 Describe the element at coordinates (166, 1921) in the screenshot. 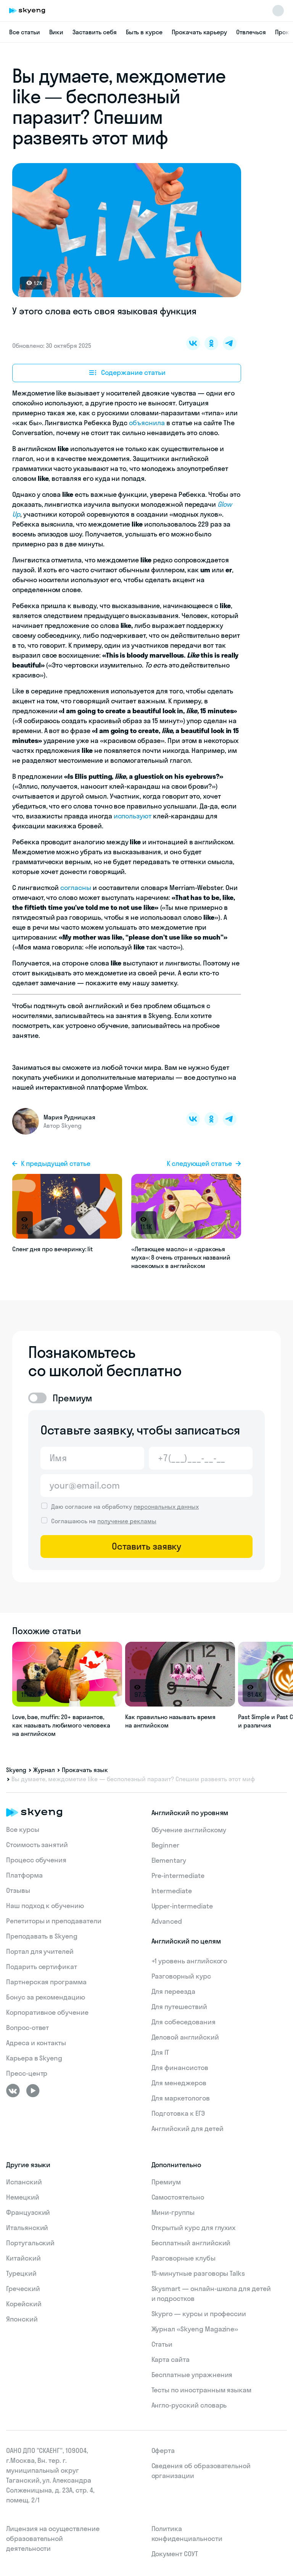

I see `Advanced` at that location.